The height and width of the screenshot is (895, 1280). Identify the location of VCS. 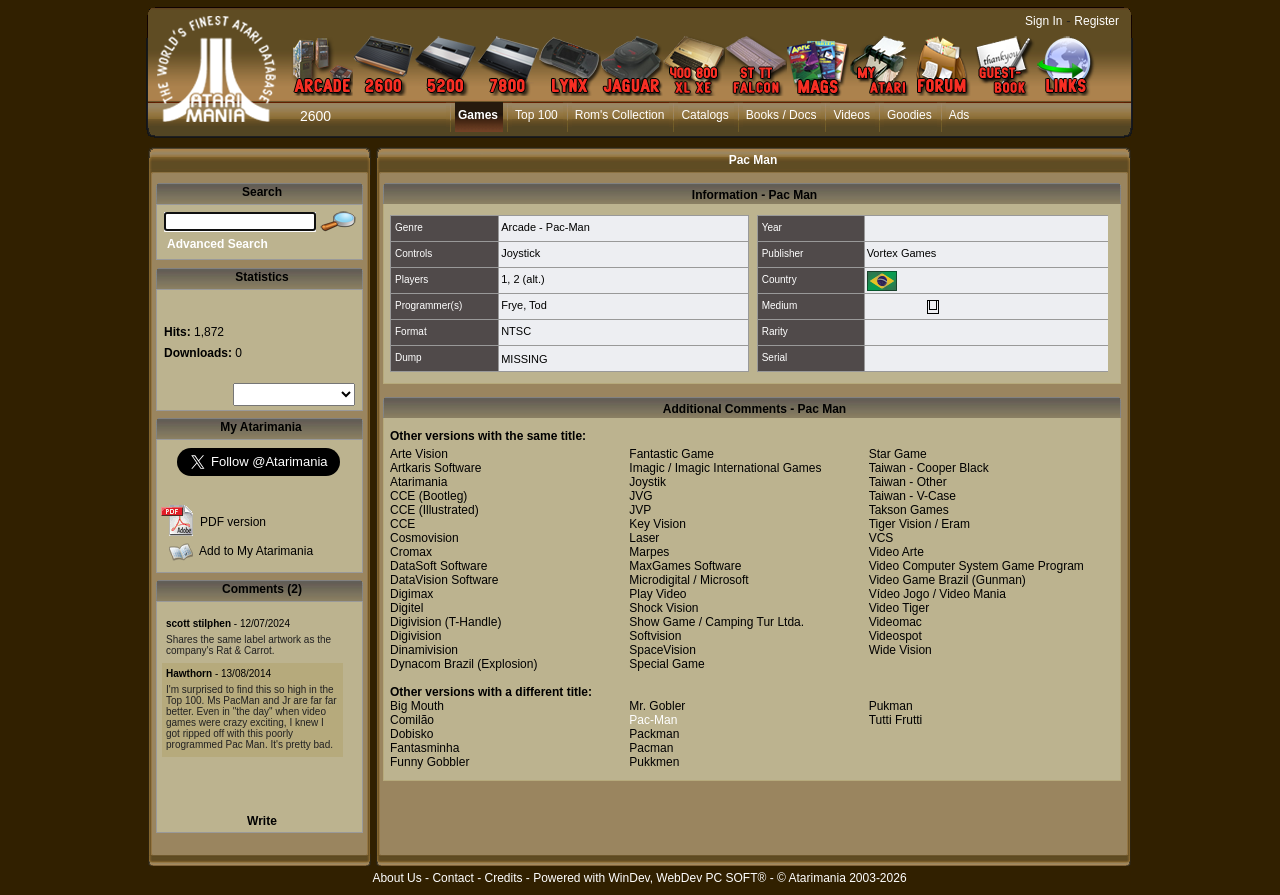
(881, 538).